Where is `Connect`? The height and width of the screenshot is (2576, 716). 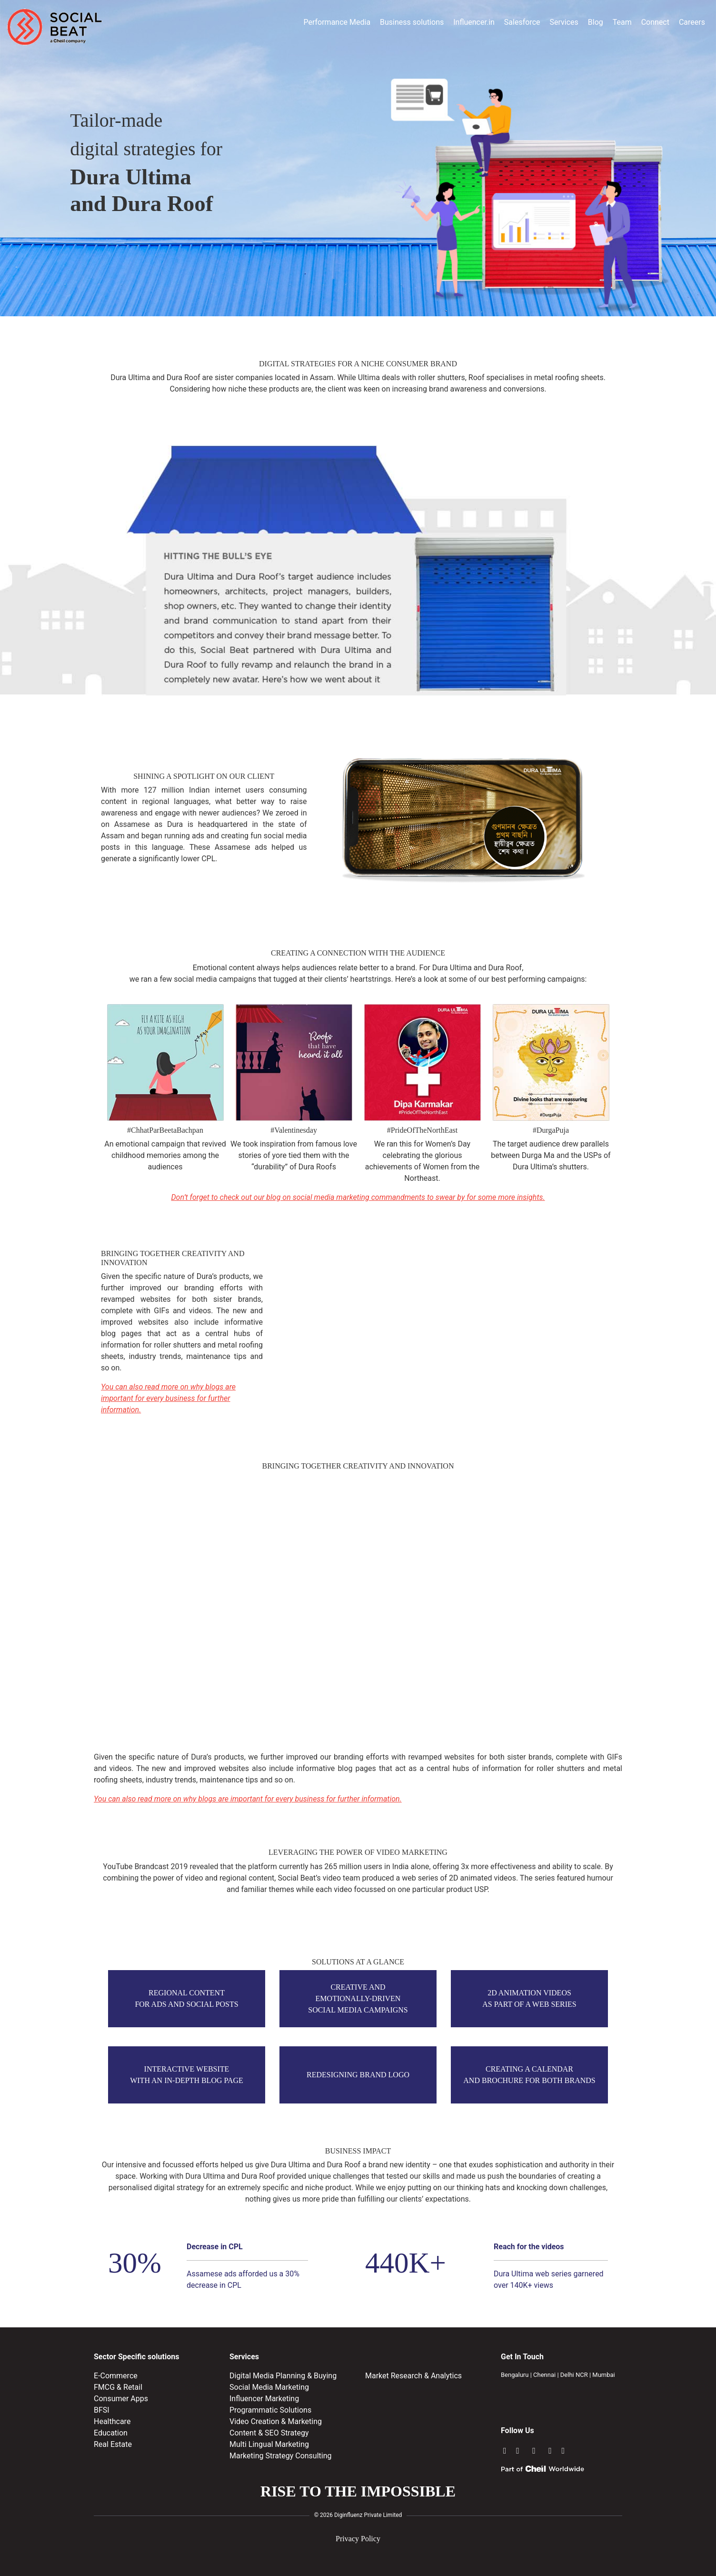 Connect is located at coordinates (655, 22).